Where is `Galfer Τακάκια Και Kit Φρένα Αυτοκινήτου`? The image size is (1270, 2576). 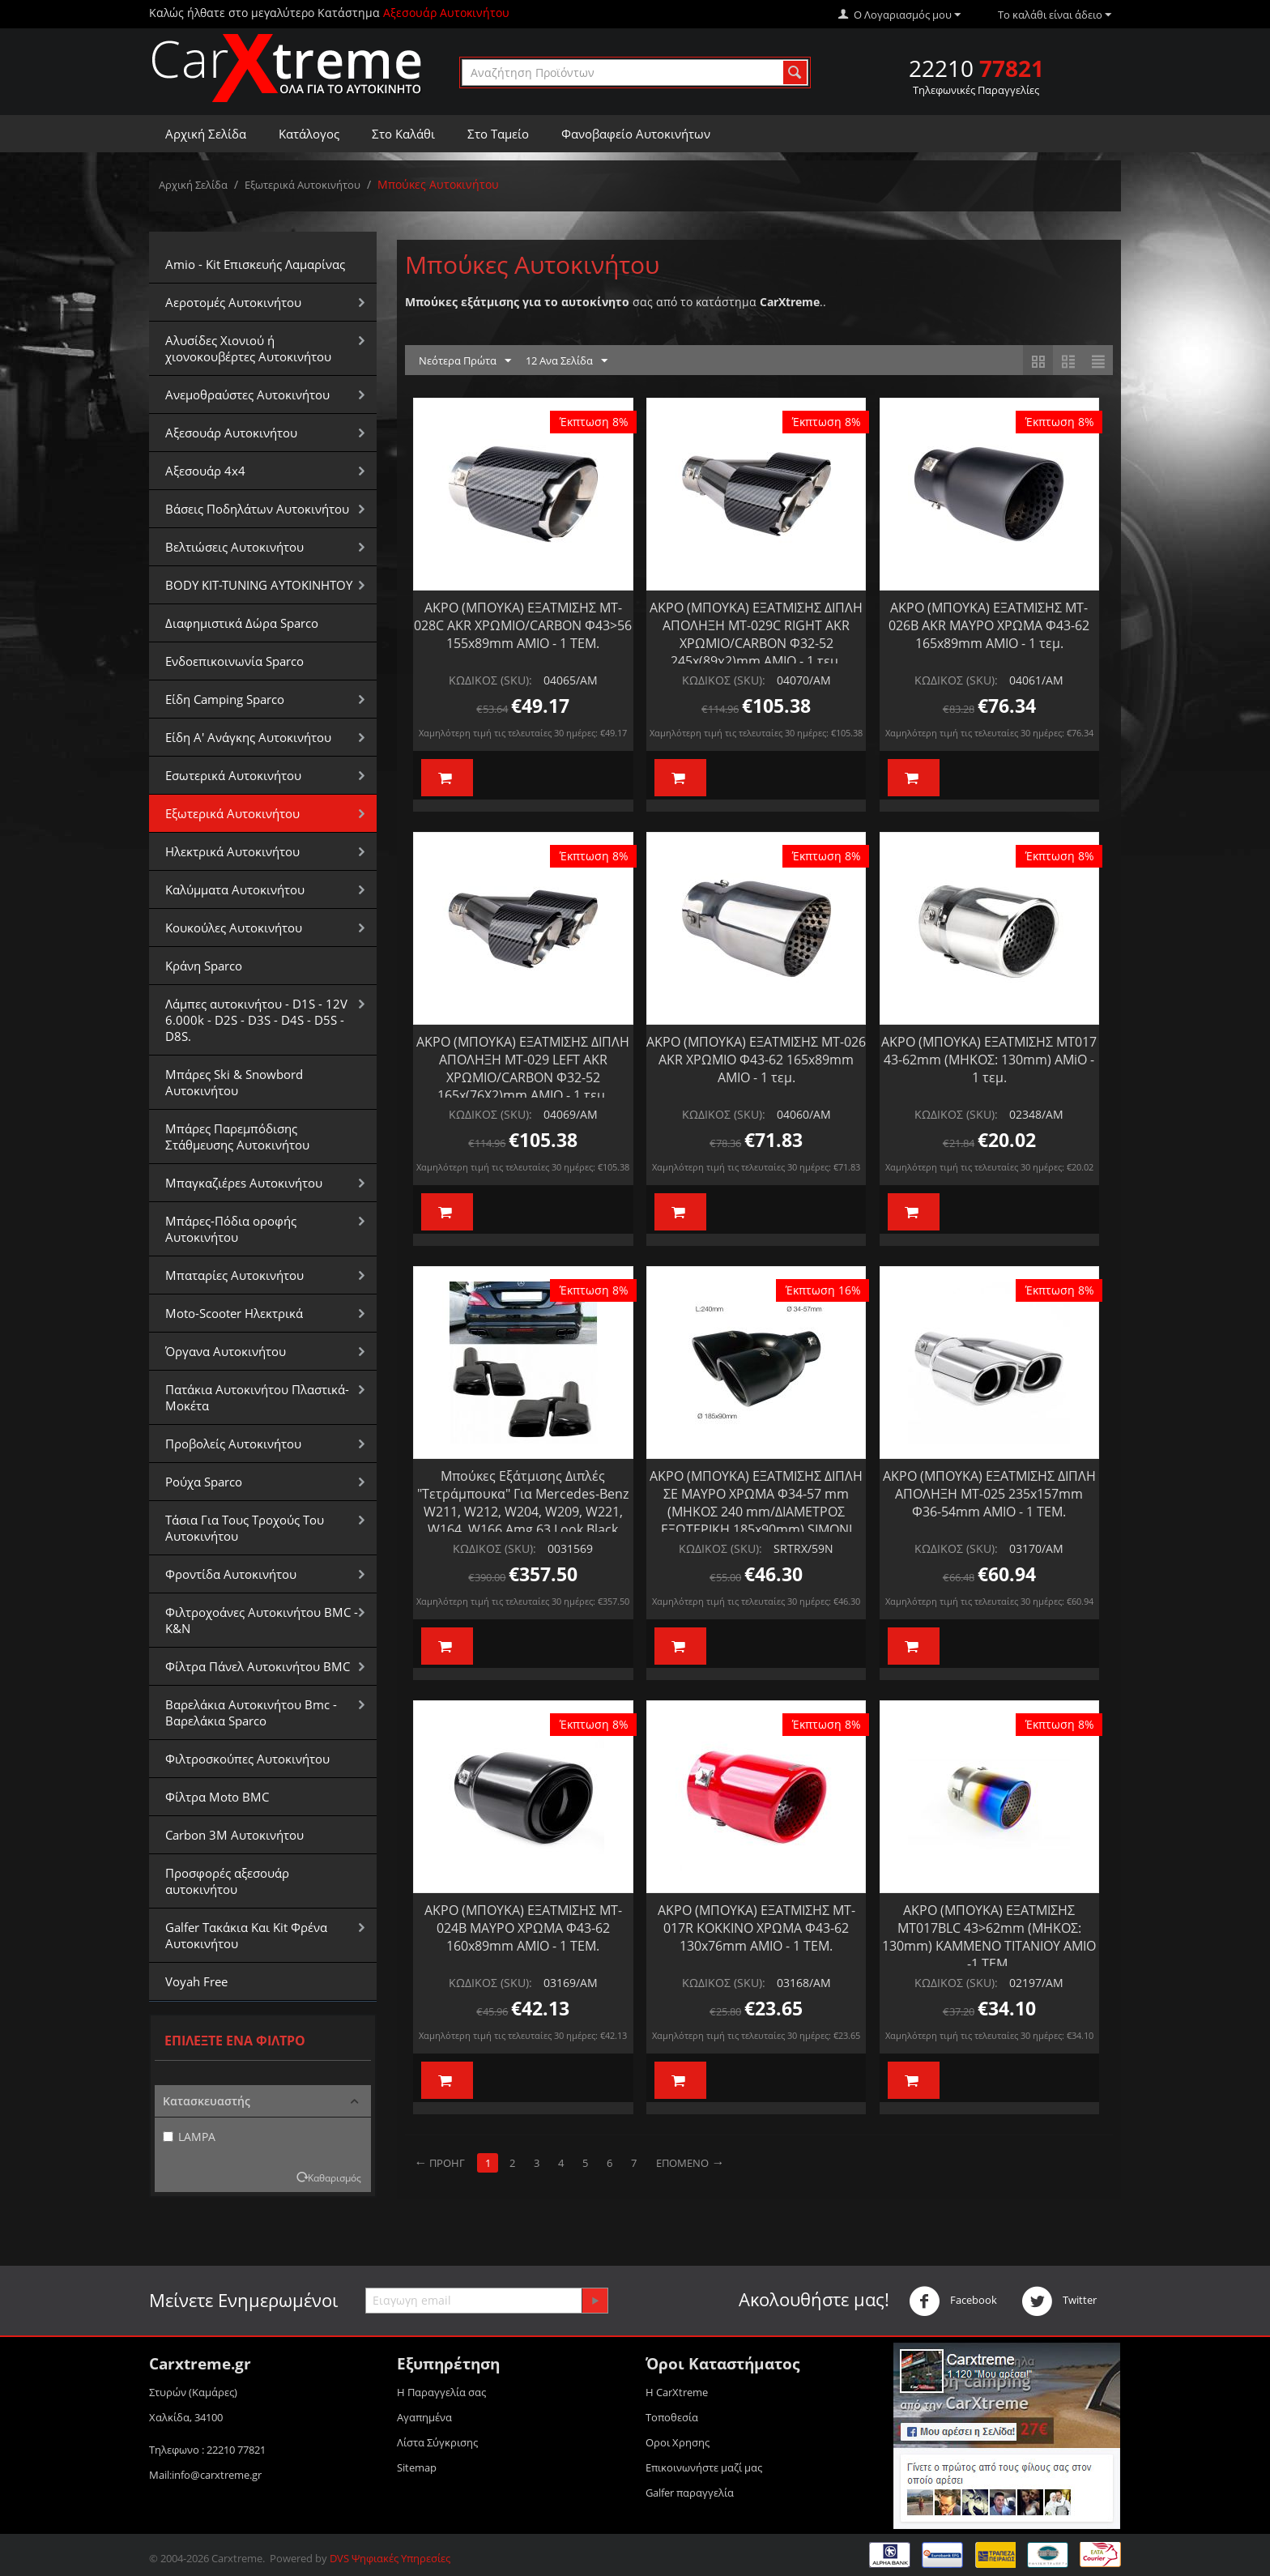
Galfer Τακάκια Και Kit Φρένα Αυτοκινήτου is located at coordinates (246, 1935).